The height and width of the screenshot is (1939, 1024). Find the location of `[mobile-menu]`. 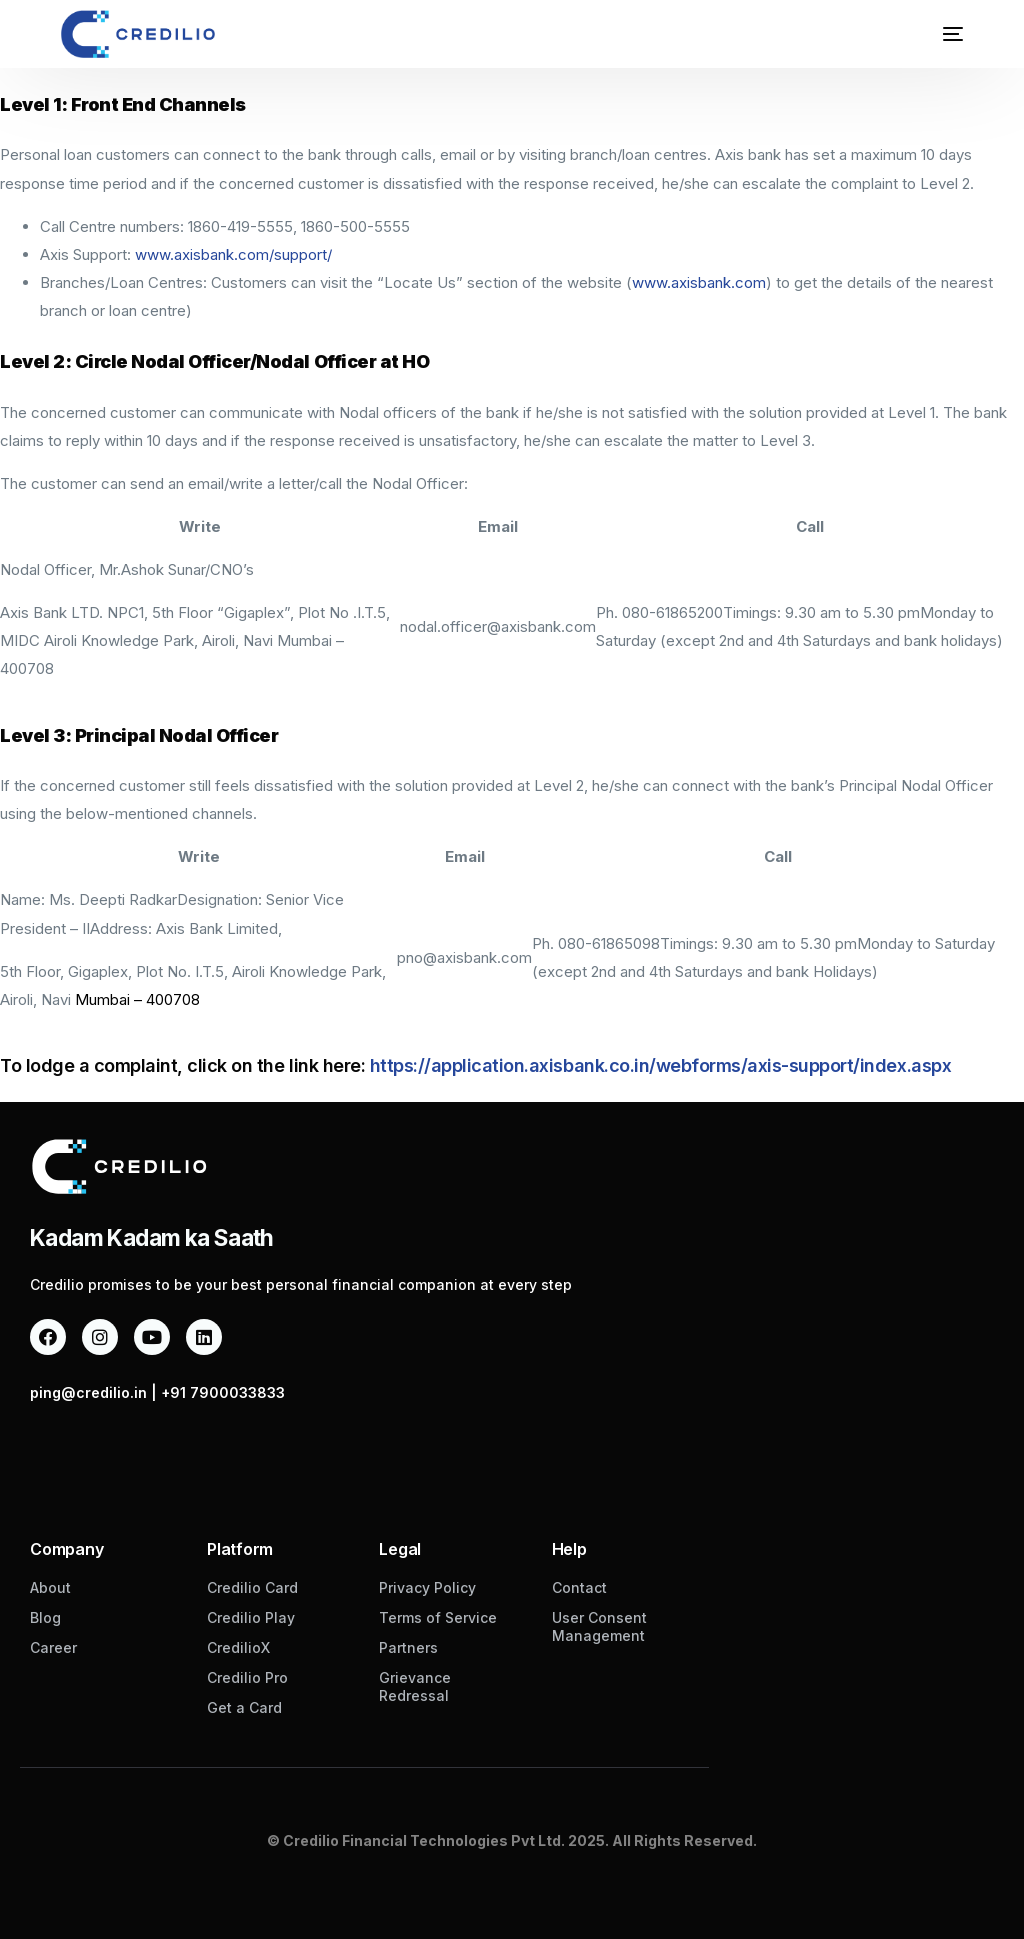

[mobile-menu] is located at coordinates (939, 34).